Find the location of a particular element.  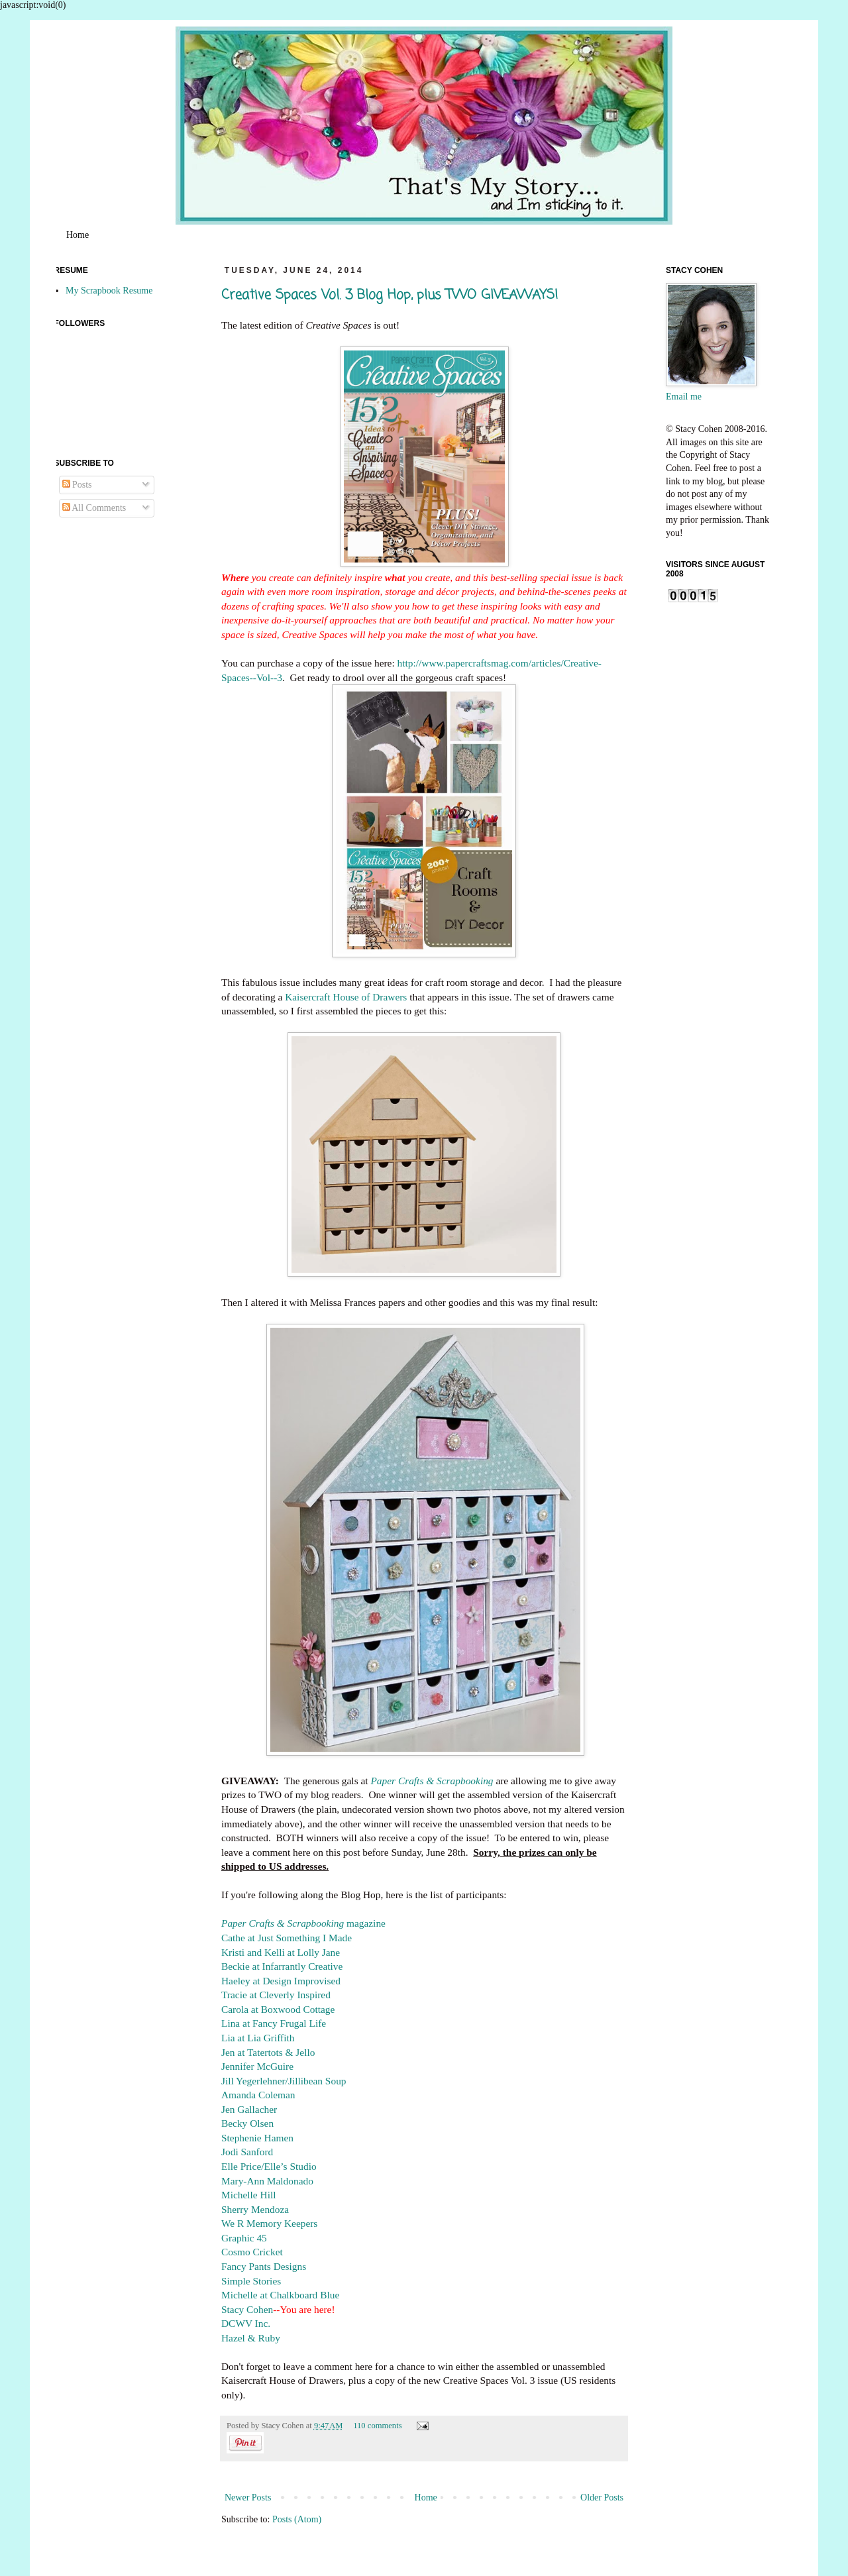

Posts is located at coordinates (77, 485).